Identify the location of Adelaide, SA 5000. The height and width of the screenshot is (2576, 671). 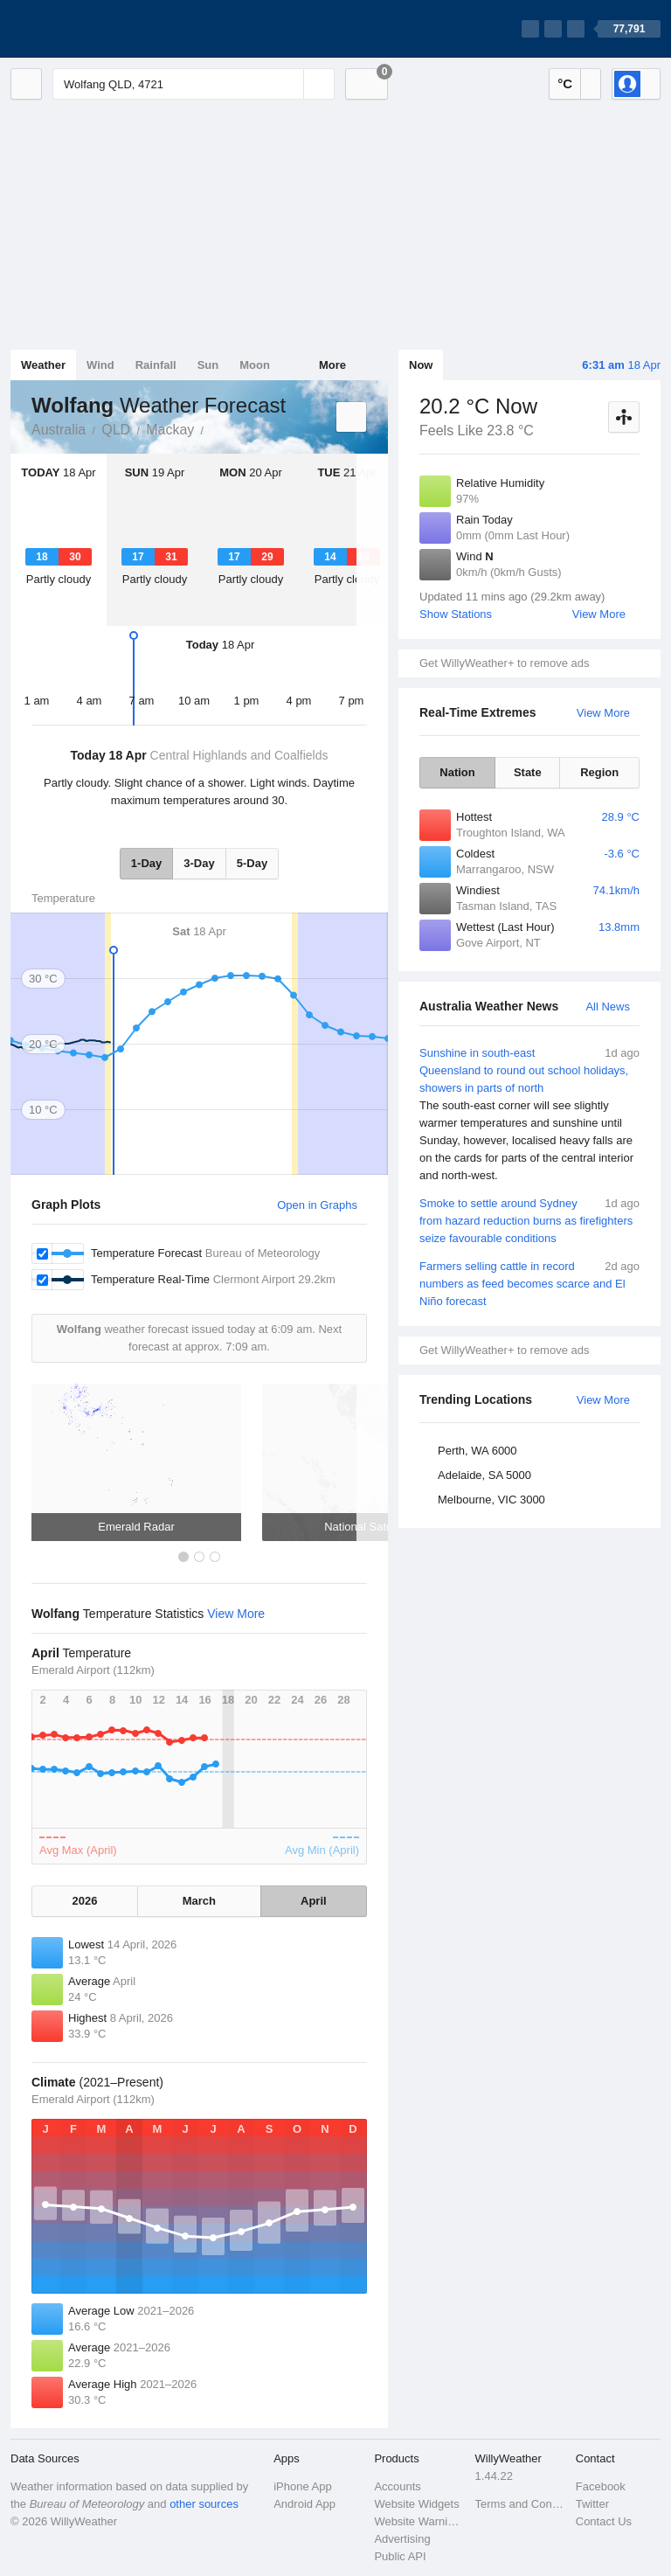
(484, 1475).